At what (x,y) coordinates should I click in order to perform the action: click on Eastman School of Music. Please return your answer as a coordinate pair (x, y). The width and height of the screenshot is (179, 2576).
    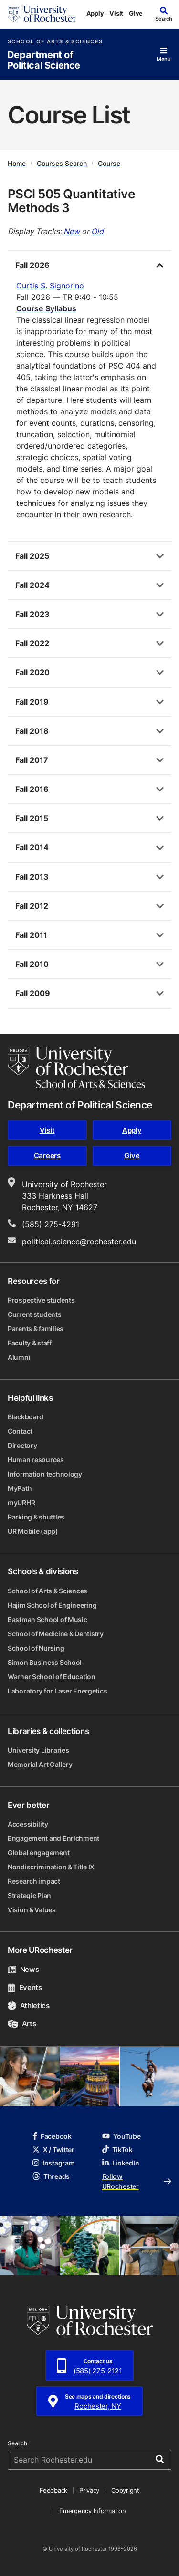
    Looking at the image, I should click on (47, 1619).